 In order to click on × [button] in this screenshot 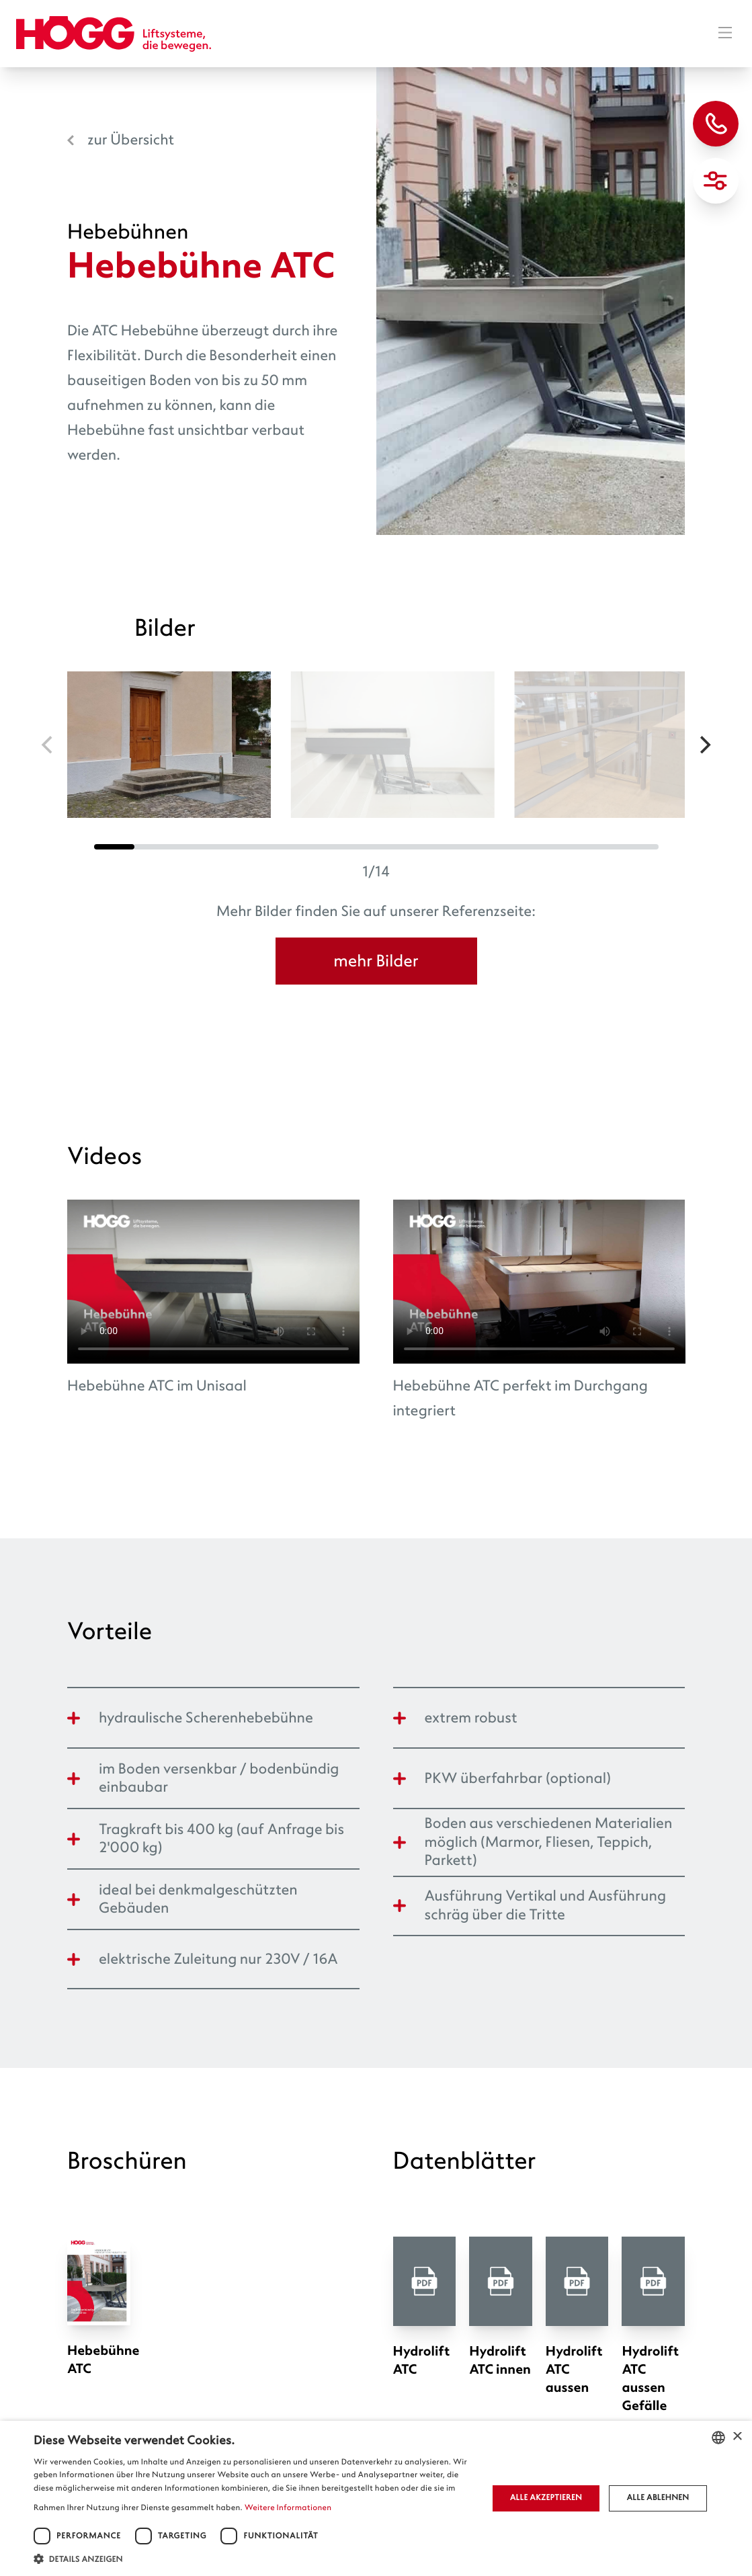, I will do `click(737, 2437)`.